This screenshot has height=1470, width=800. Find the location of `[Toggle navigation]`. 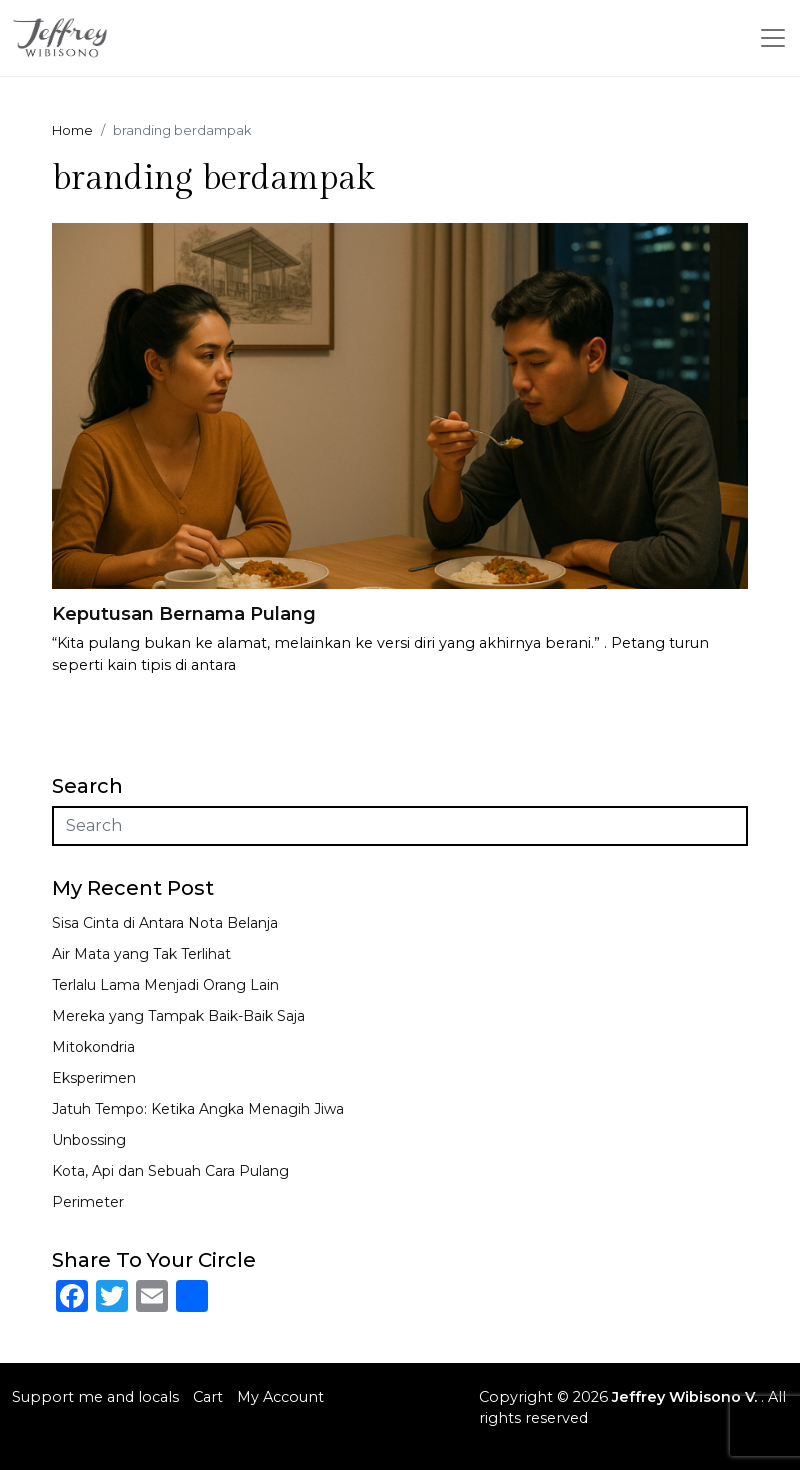

[Toggle navigation] is located at coordinates (773, 38).